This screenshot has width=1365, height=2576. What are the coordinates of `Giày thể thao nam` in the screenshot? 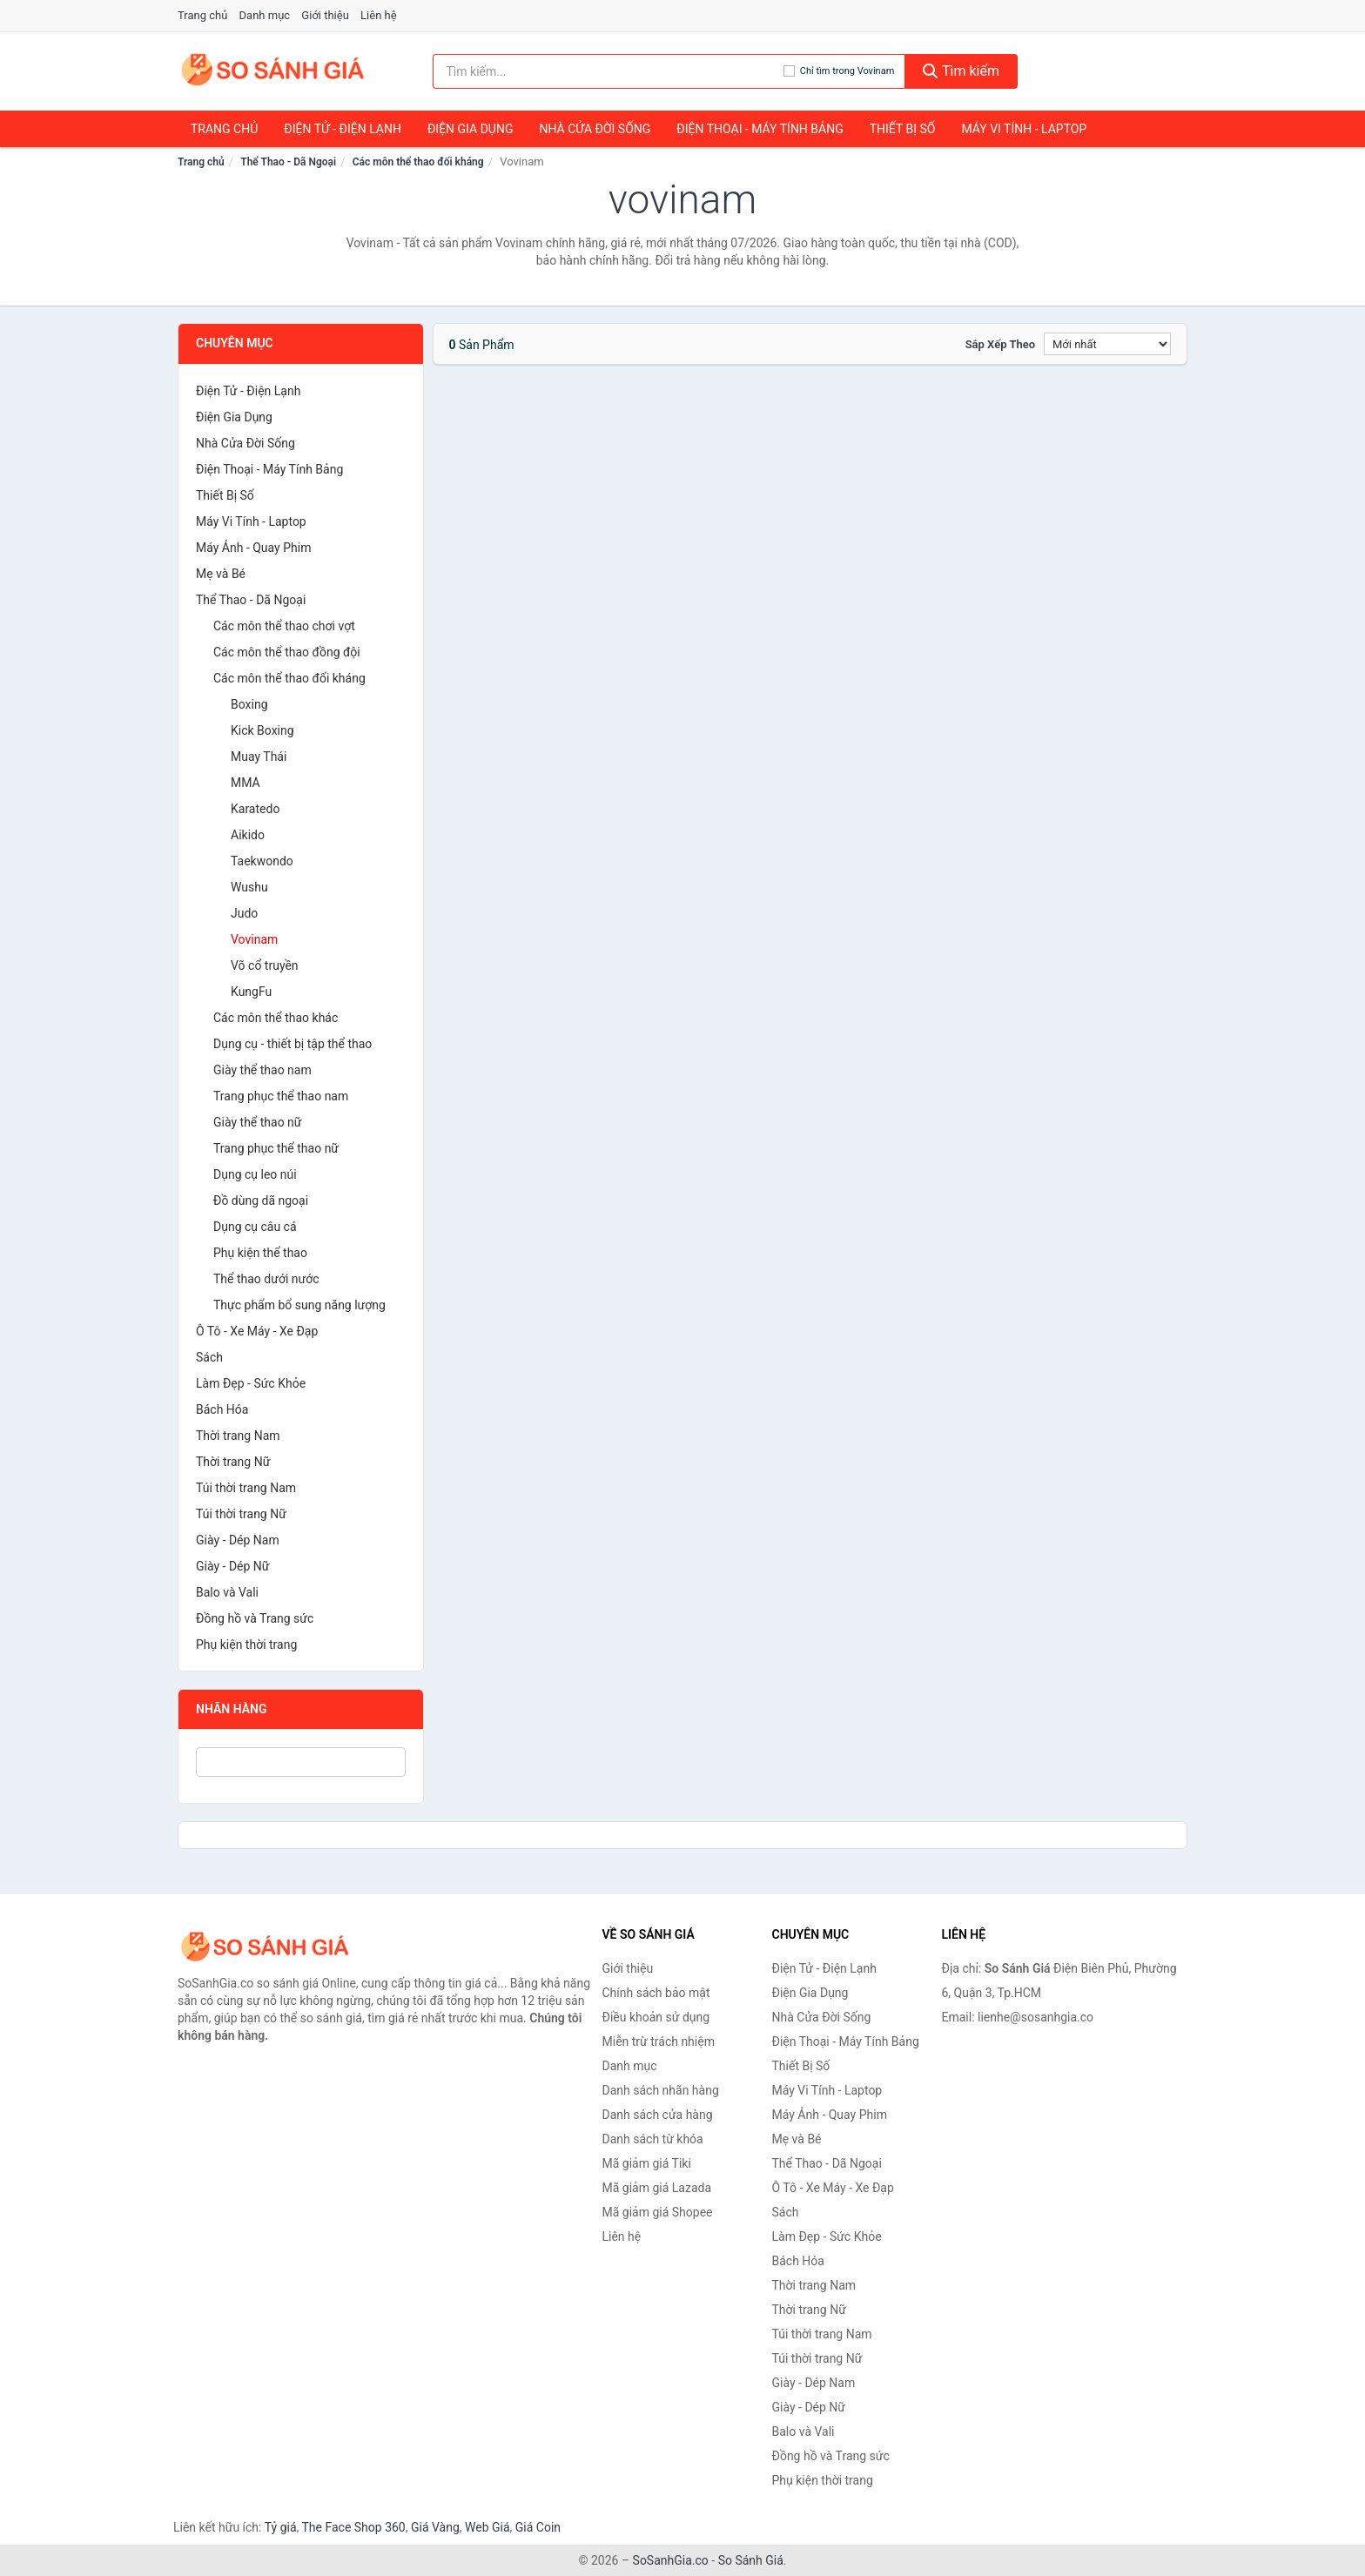 It's located at (262, 1070).